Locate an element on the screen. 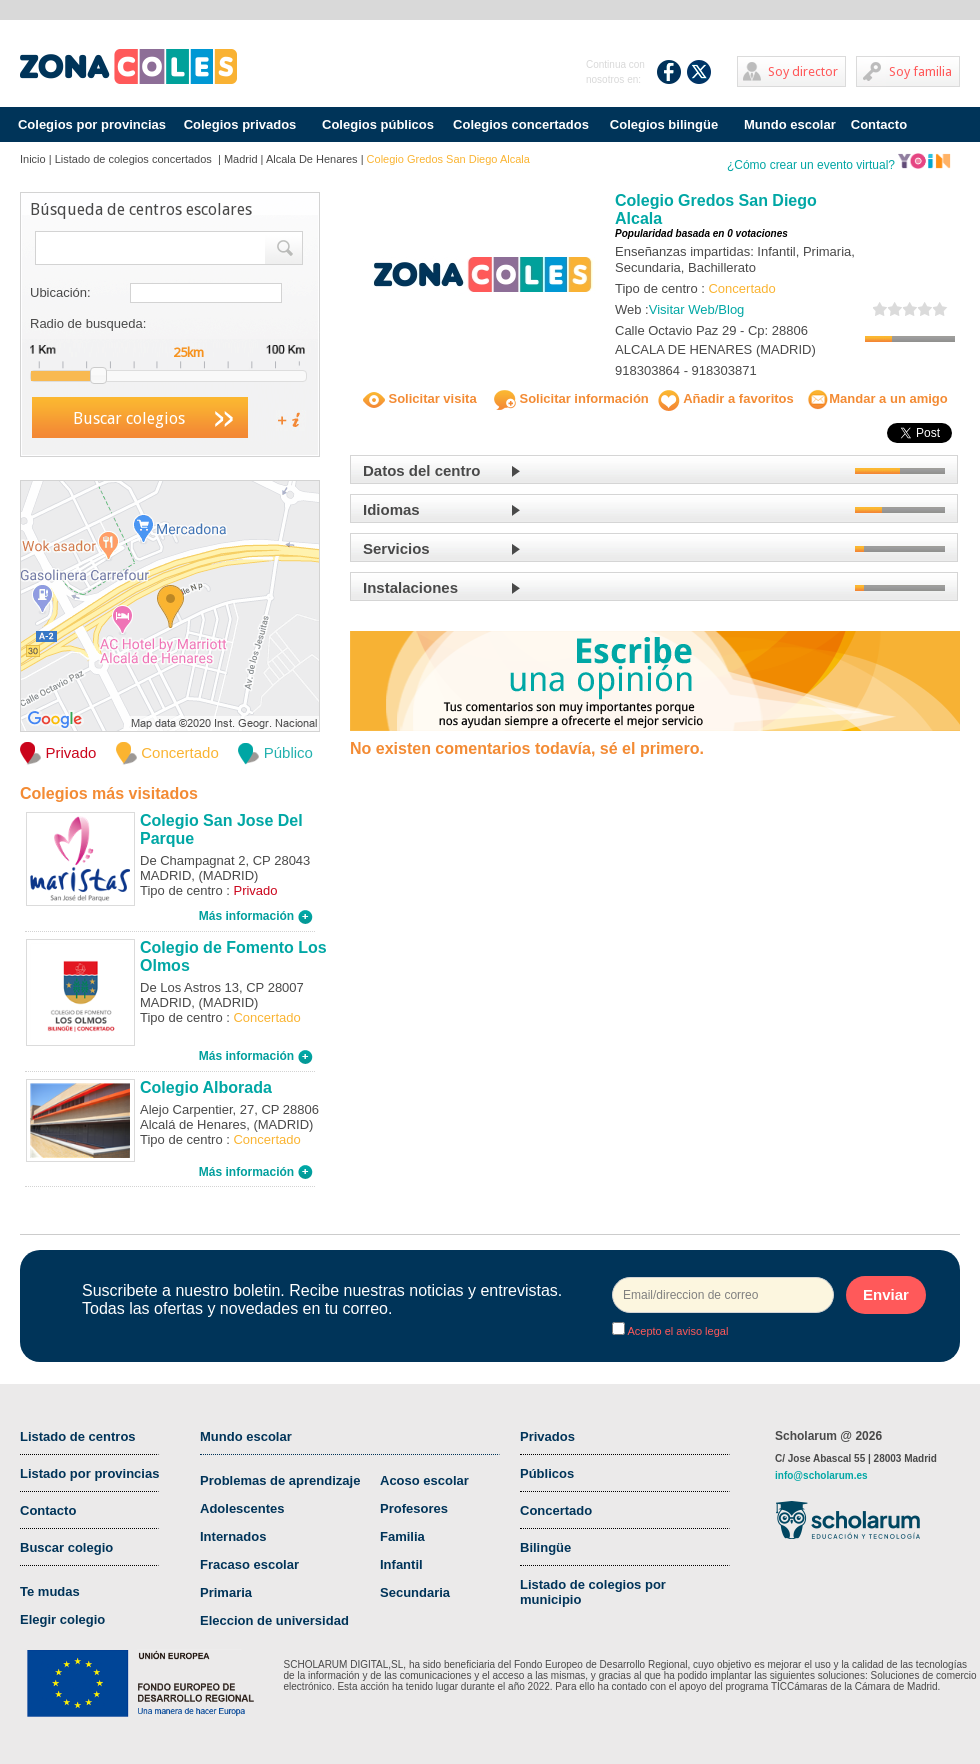  Secundaria is located at coordinates (415, 1592).